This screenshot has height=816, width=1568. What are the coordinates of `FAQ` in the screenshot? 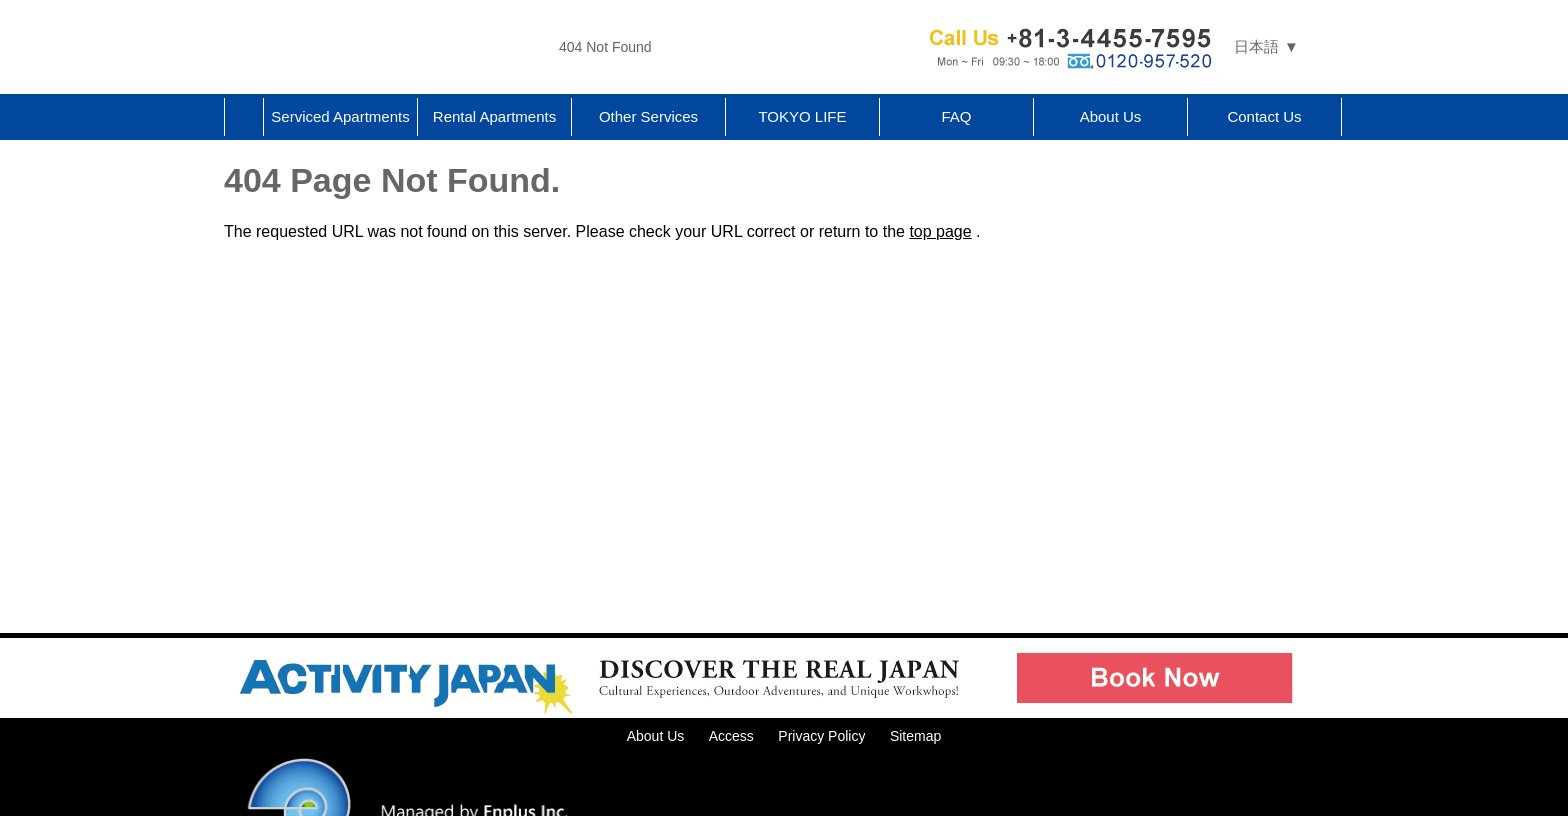 It's located at (956, 116).